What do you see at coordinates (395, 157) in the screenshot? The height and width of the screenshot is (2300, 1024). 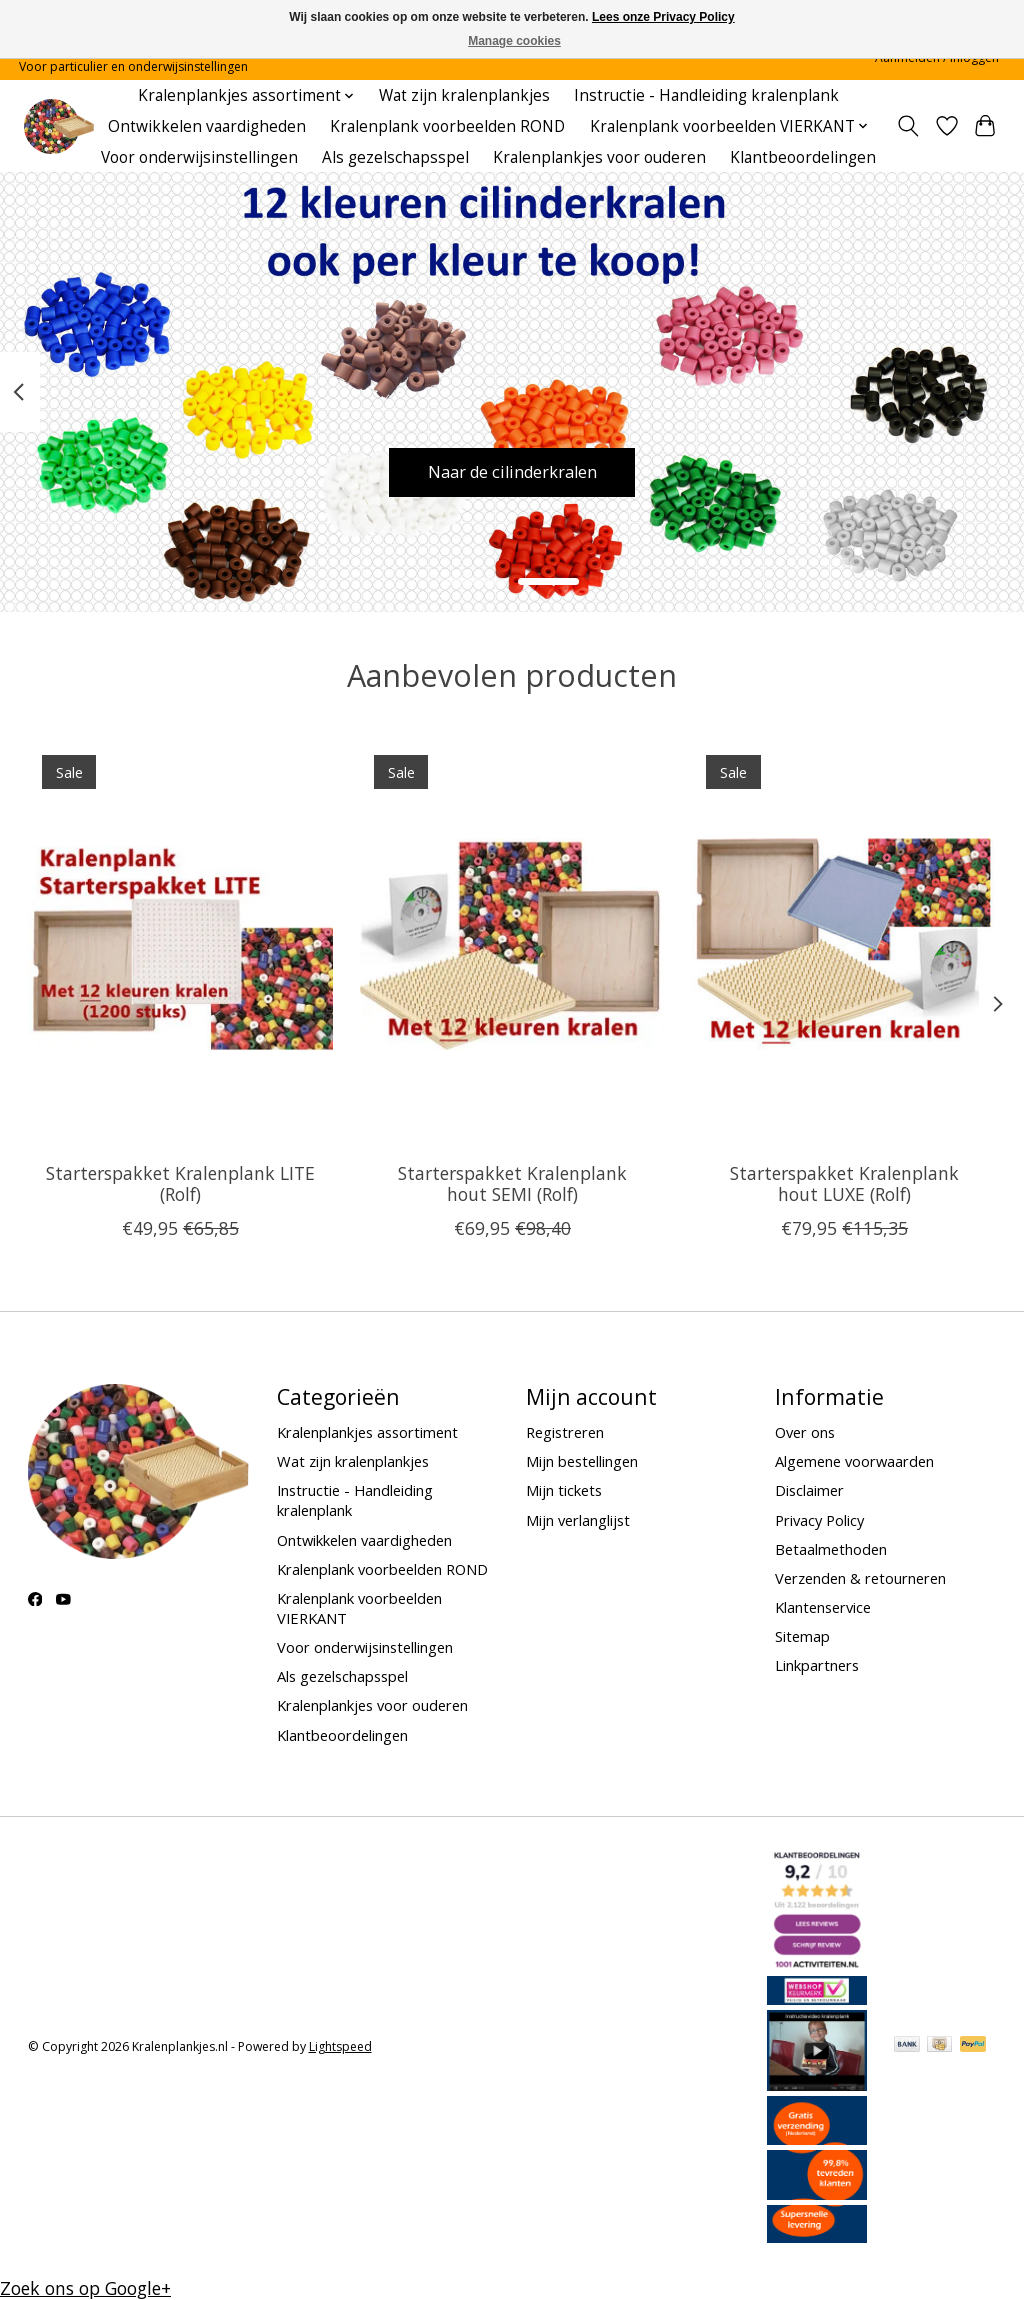 I see `Als gezelschapsspel` at bounding box center [395, 157].